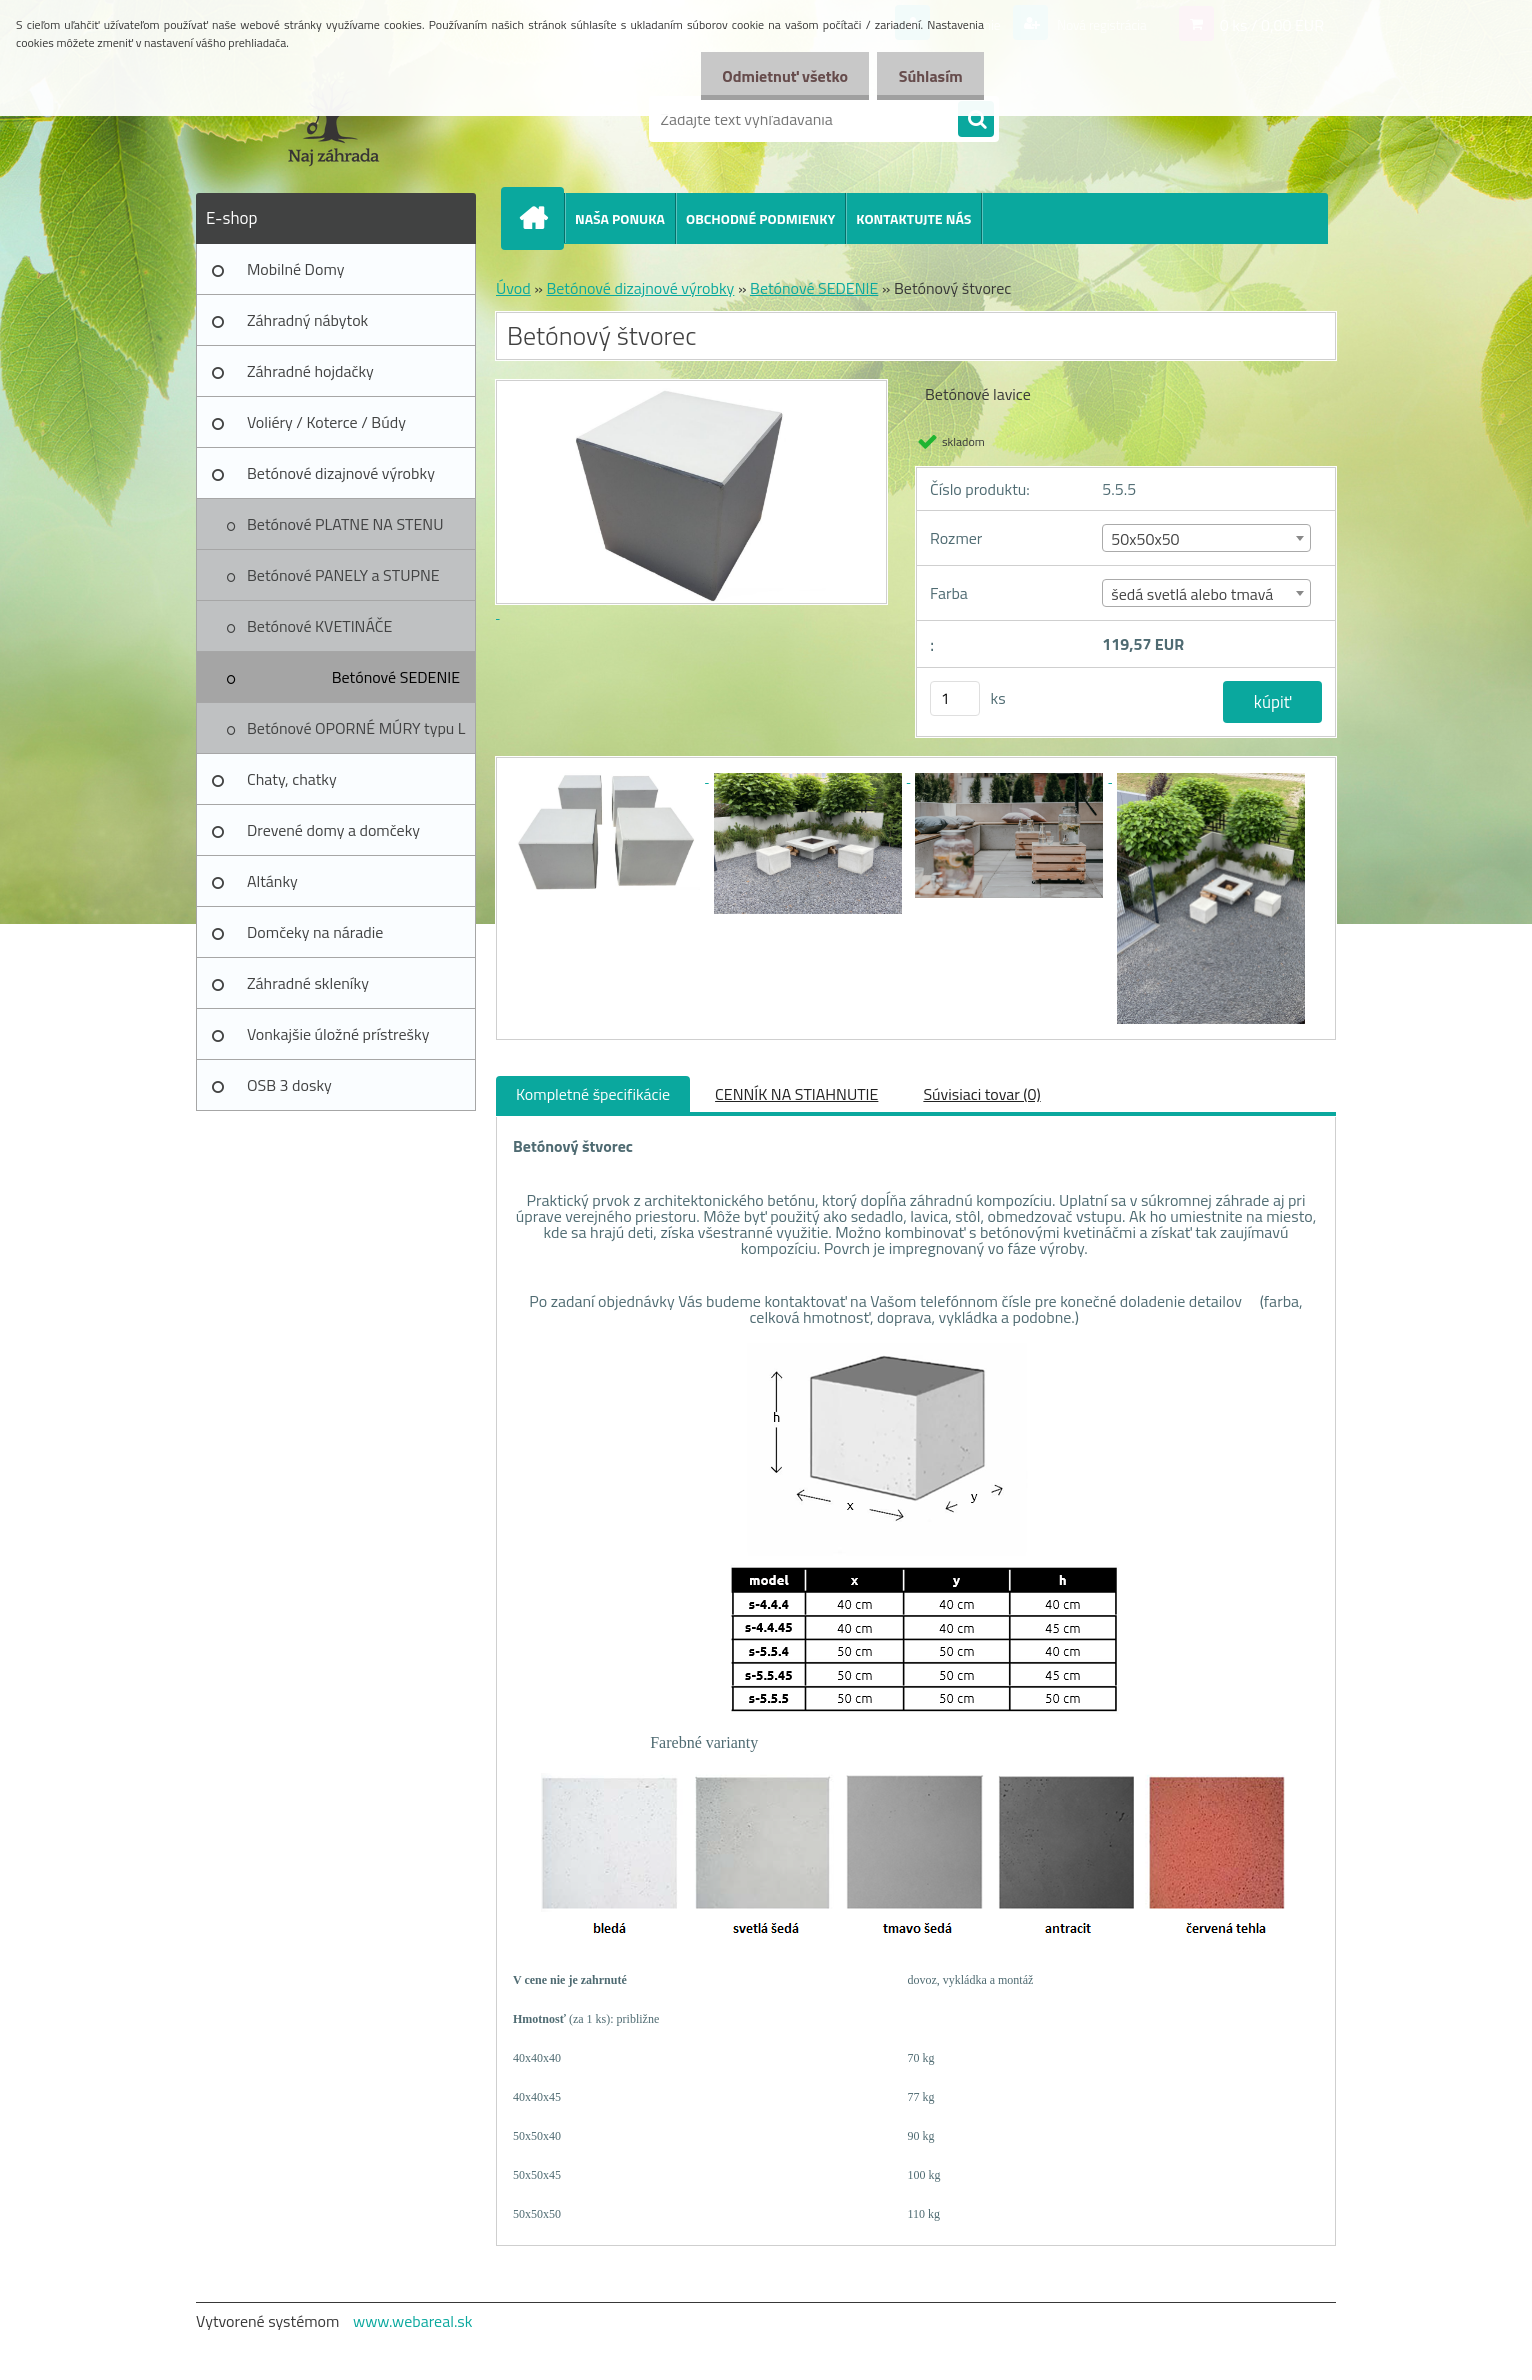  Describe the element at coordinates (272, 881) in the screenshot. I see `Altánky` at that location.